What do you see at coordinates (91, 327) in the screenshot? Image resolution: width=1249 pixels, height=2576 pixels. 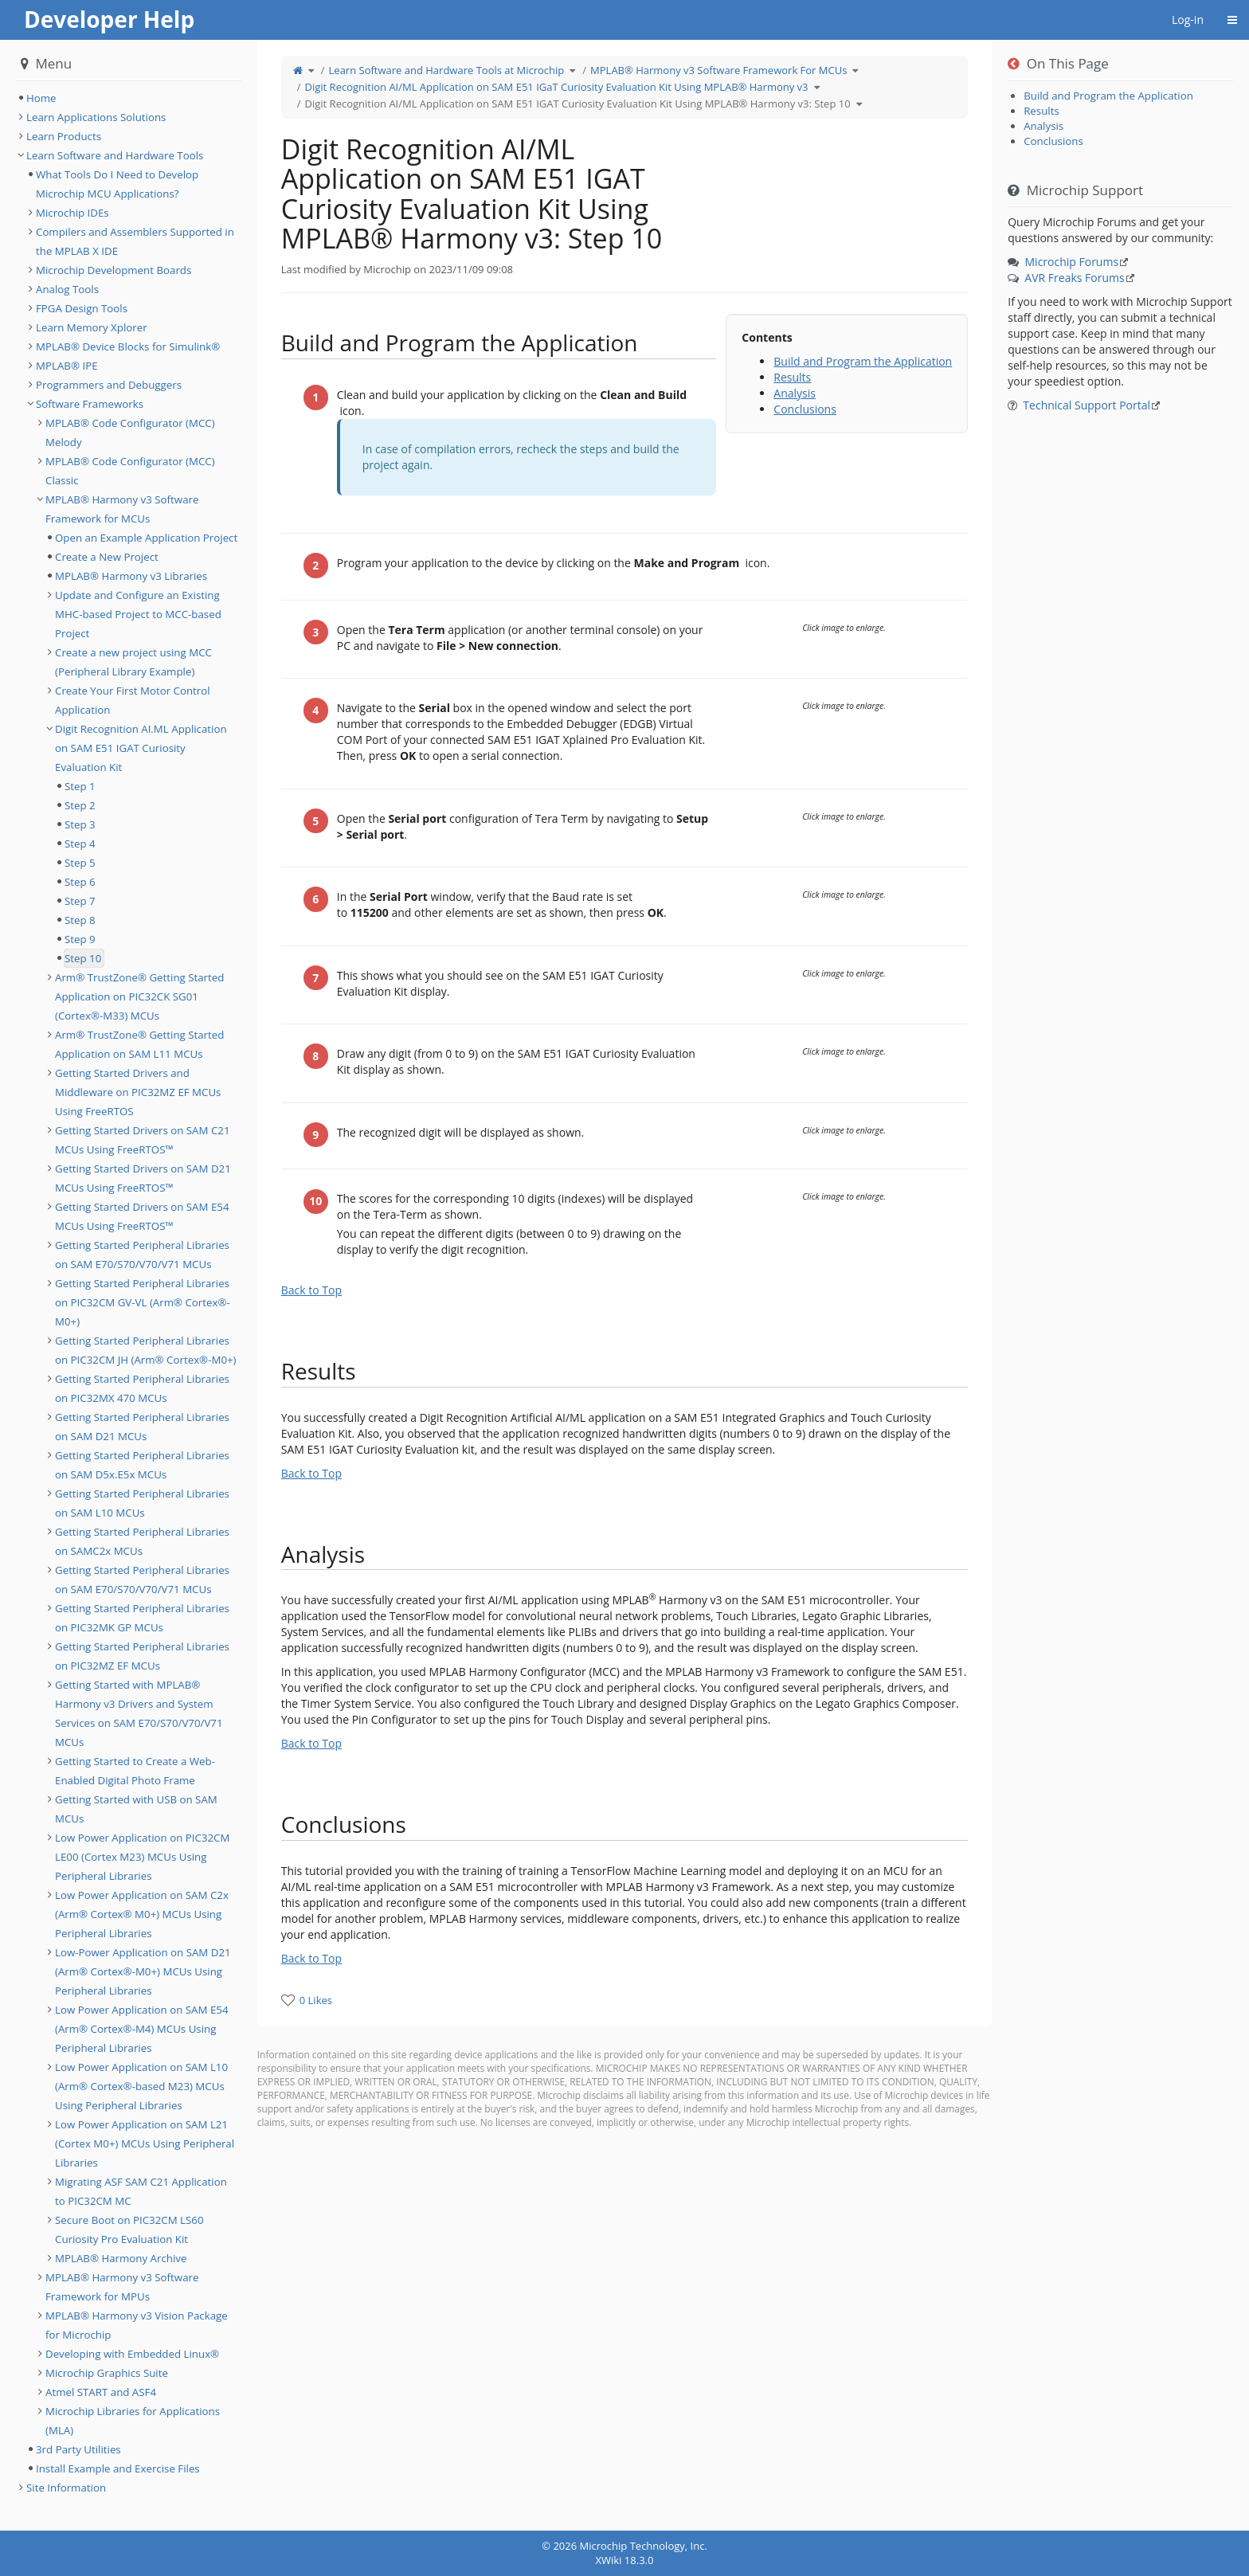 I see `Learn Memory Xplorer [treeitem]` at bounding box center [91, 327].